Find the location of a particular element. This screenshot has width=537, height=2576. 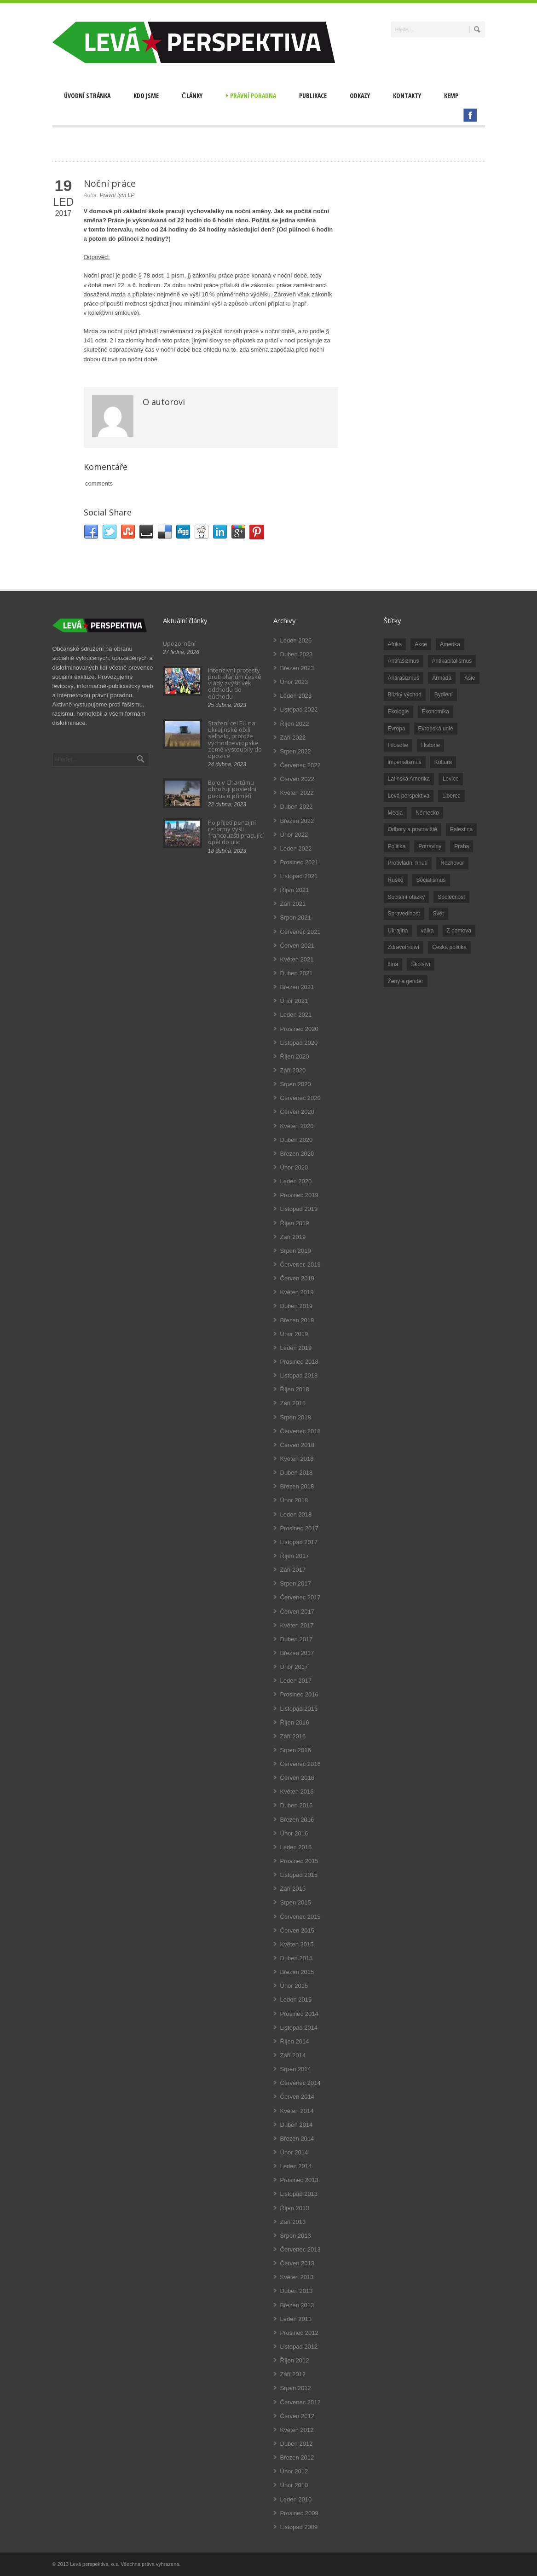

Květen 2013 is located at coordinates (297, 2277).